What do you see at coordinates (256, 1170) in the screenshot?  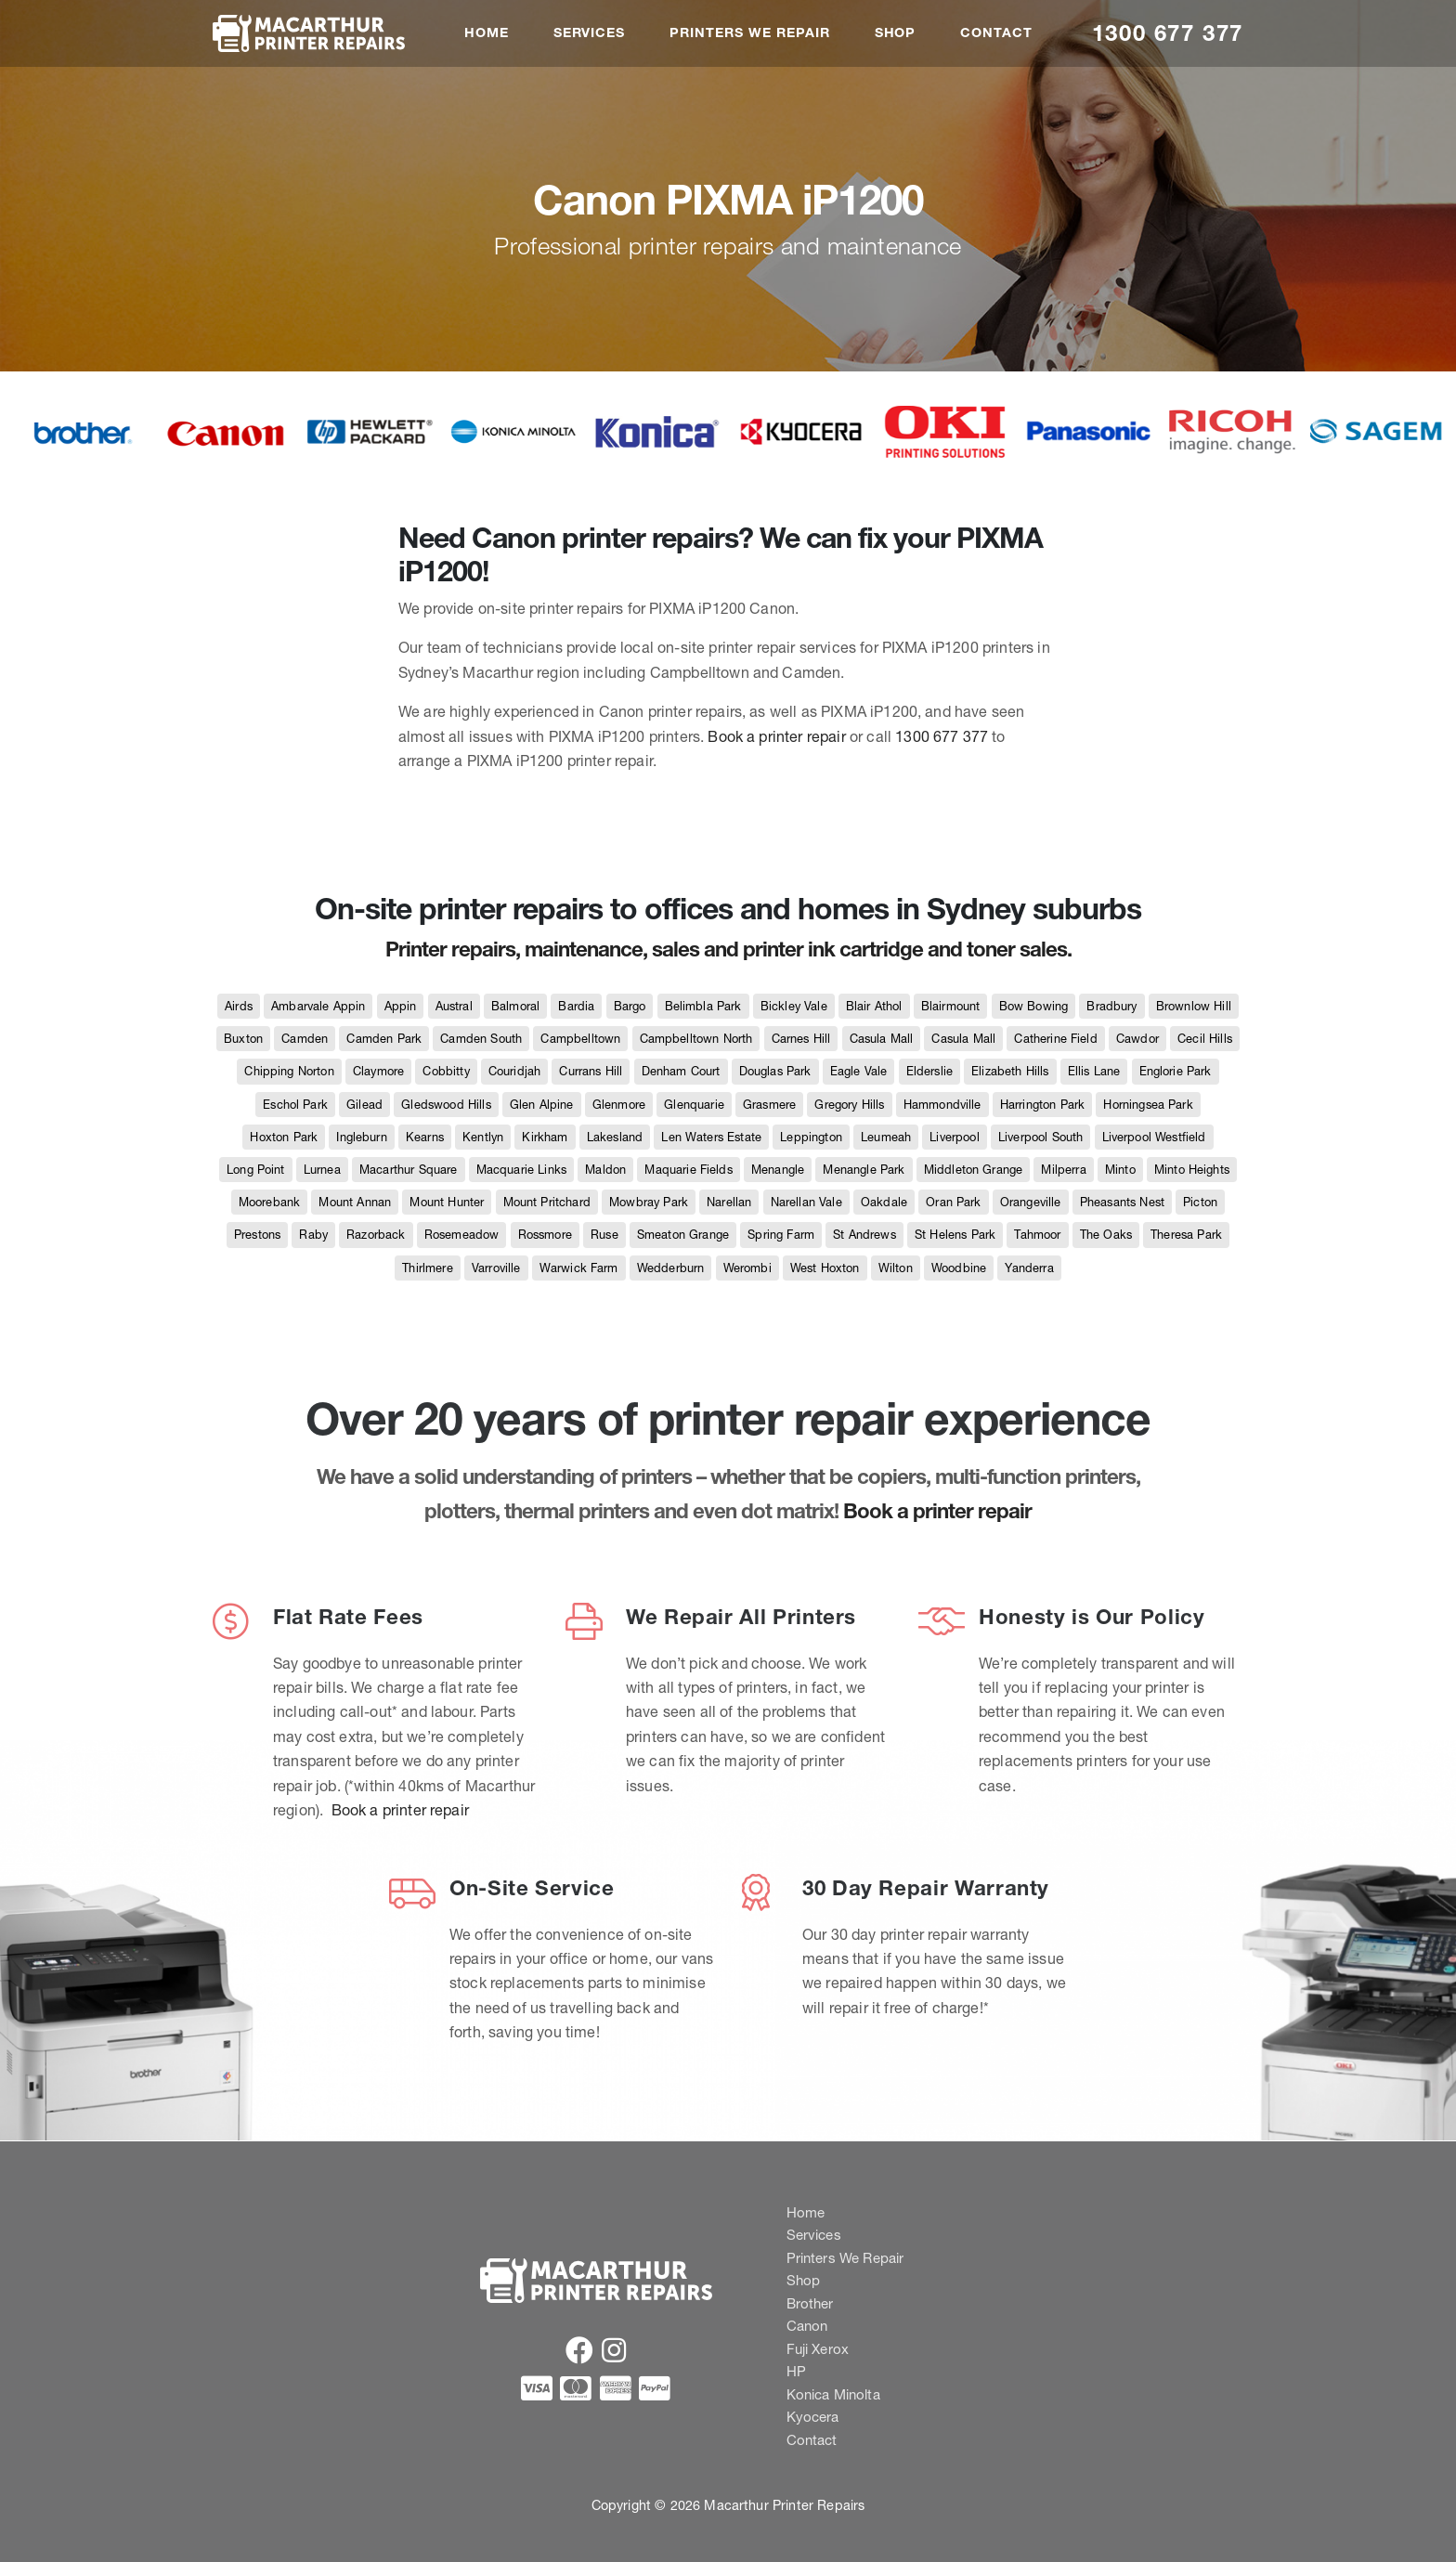 I see `Long Point` at bounding box center [256, 1170].